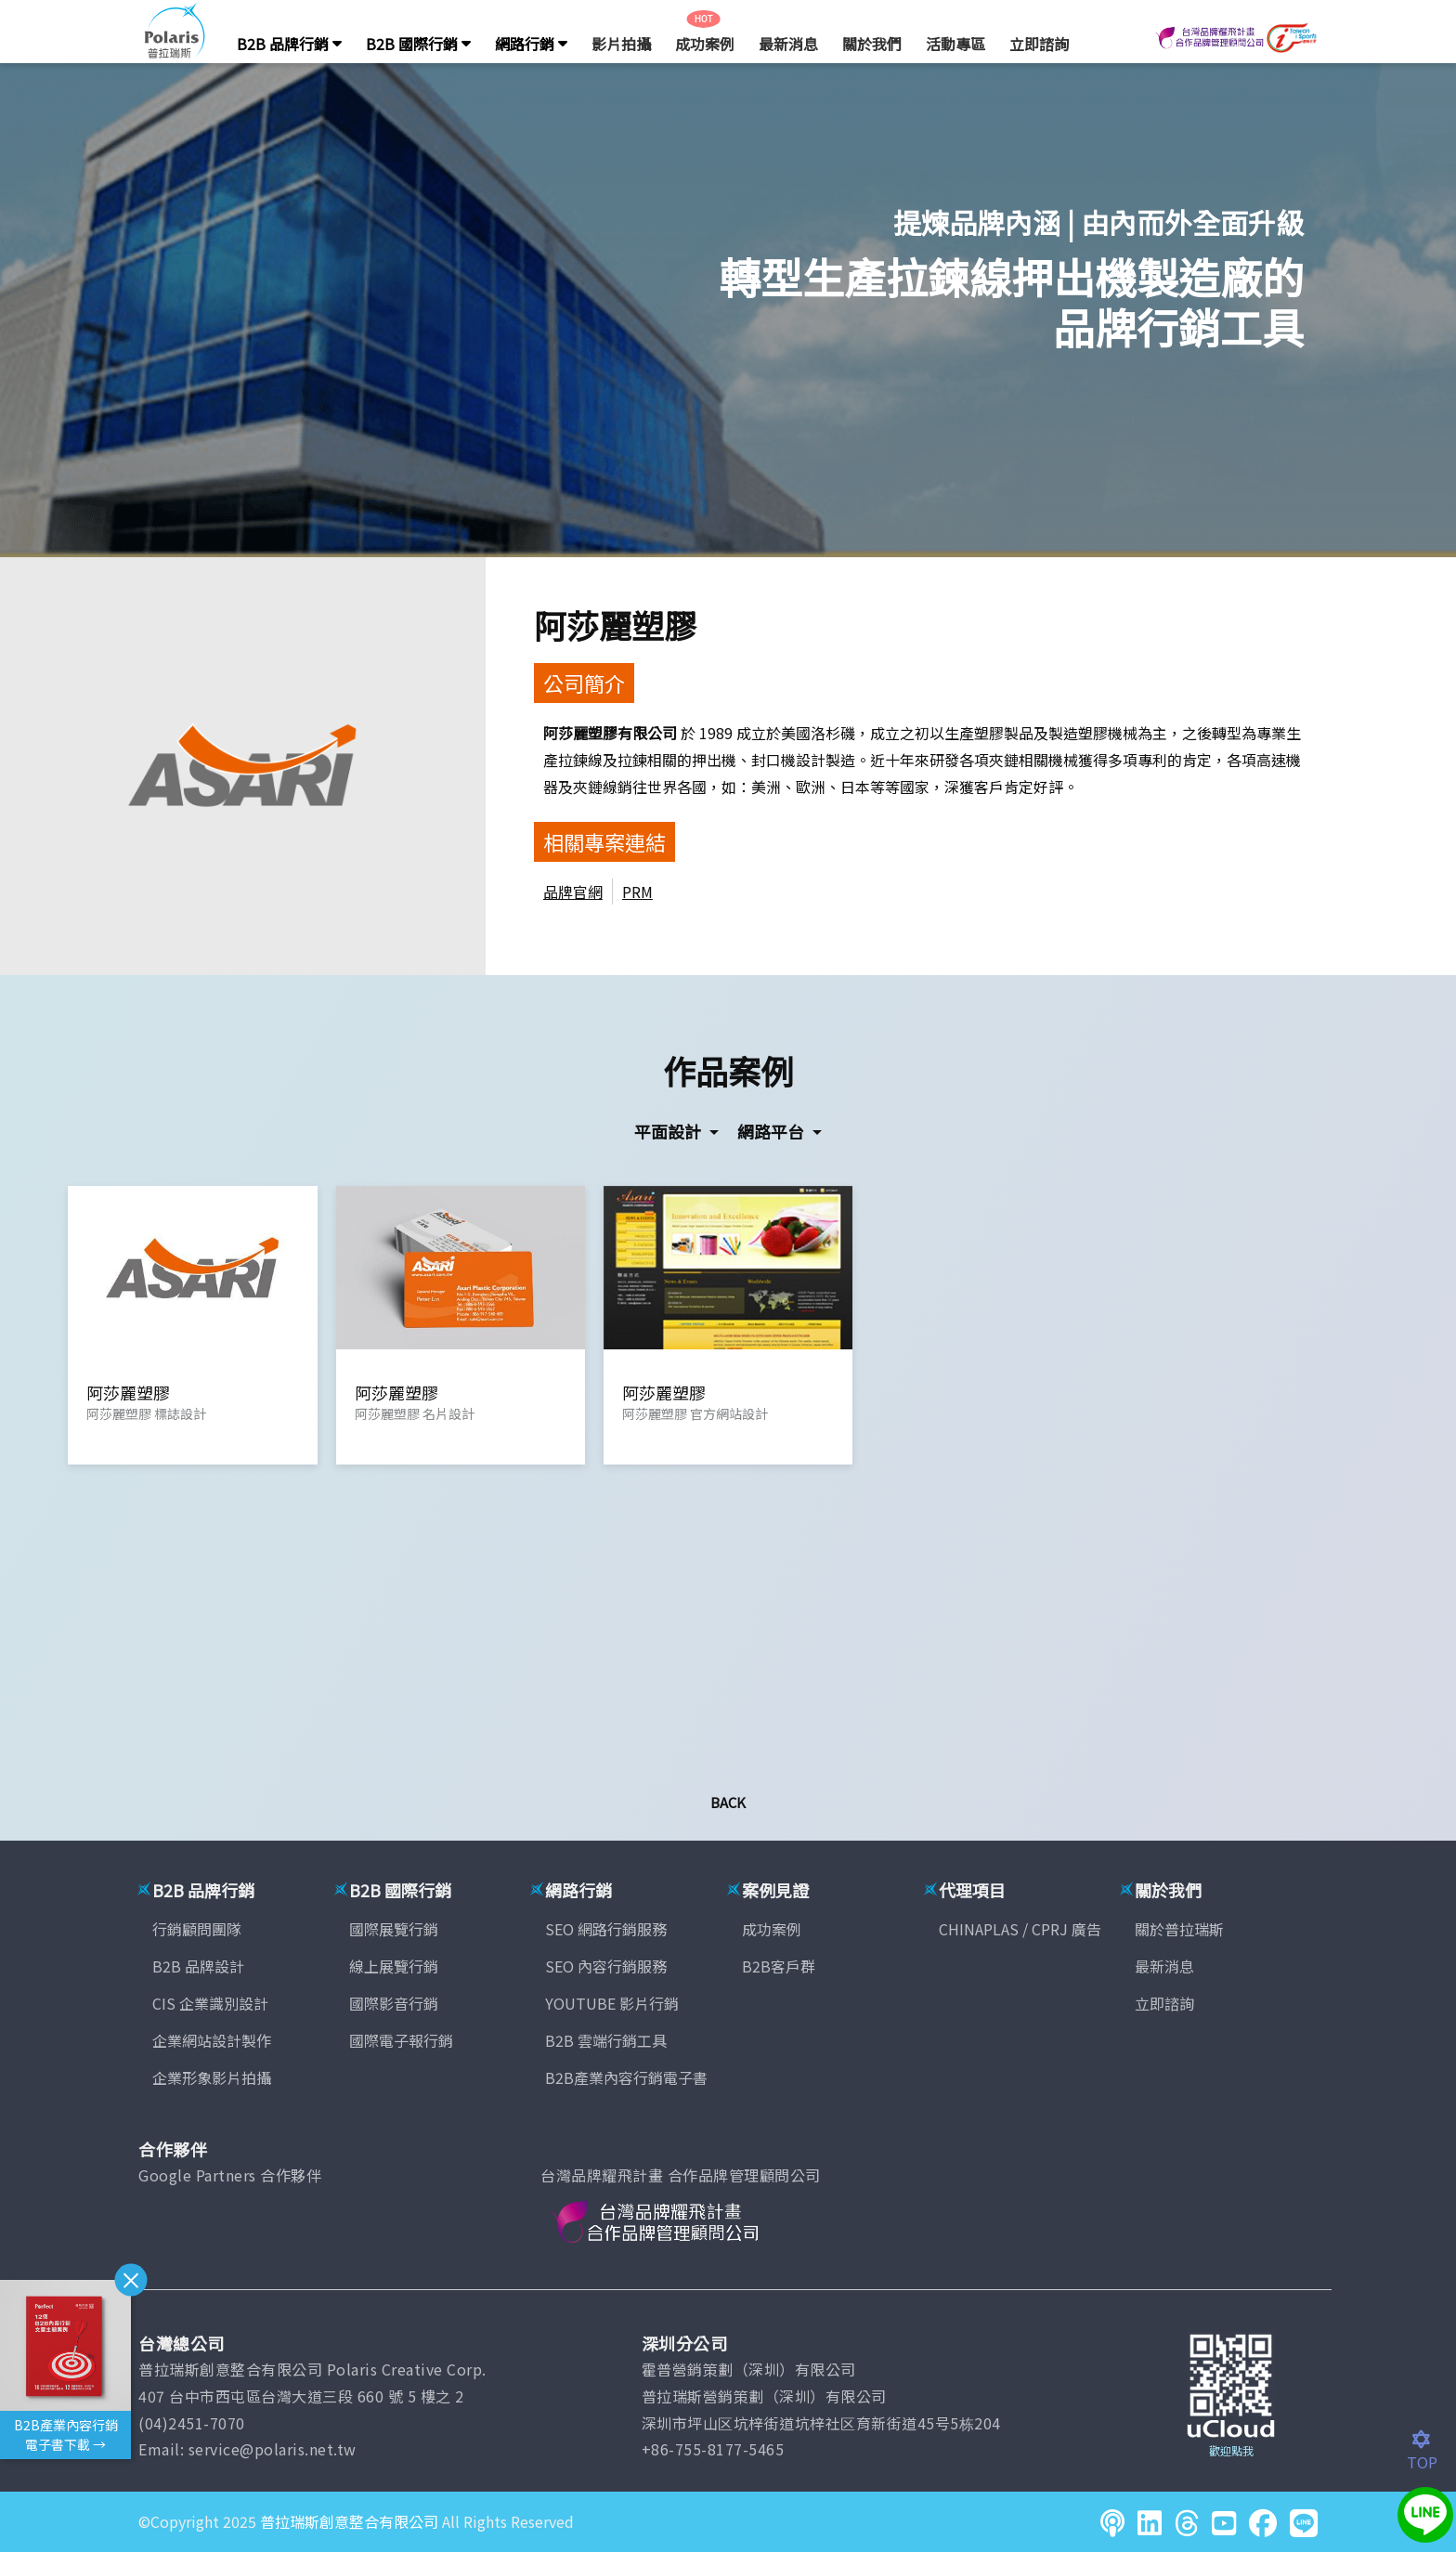 This screenshot has height=2552, width=1456. I want to click on B2B 品牌行銷, so click(289, 44).